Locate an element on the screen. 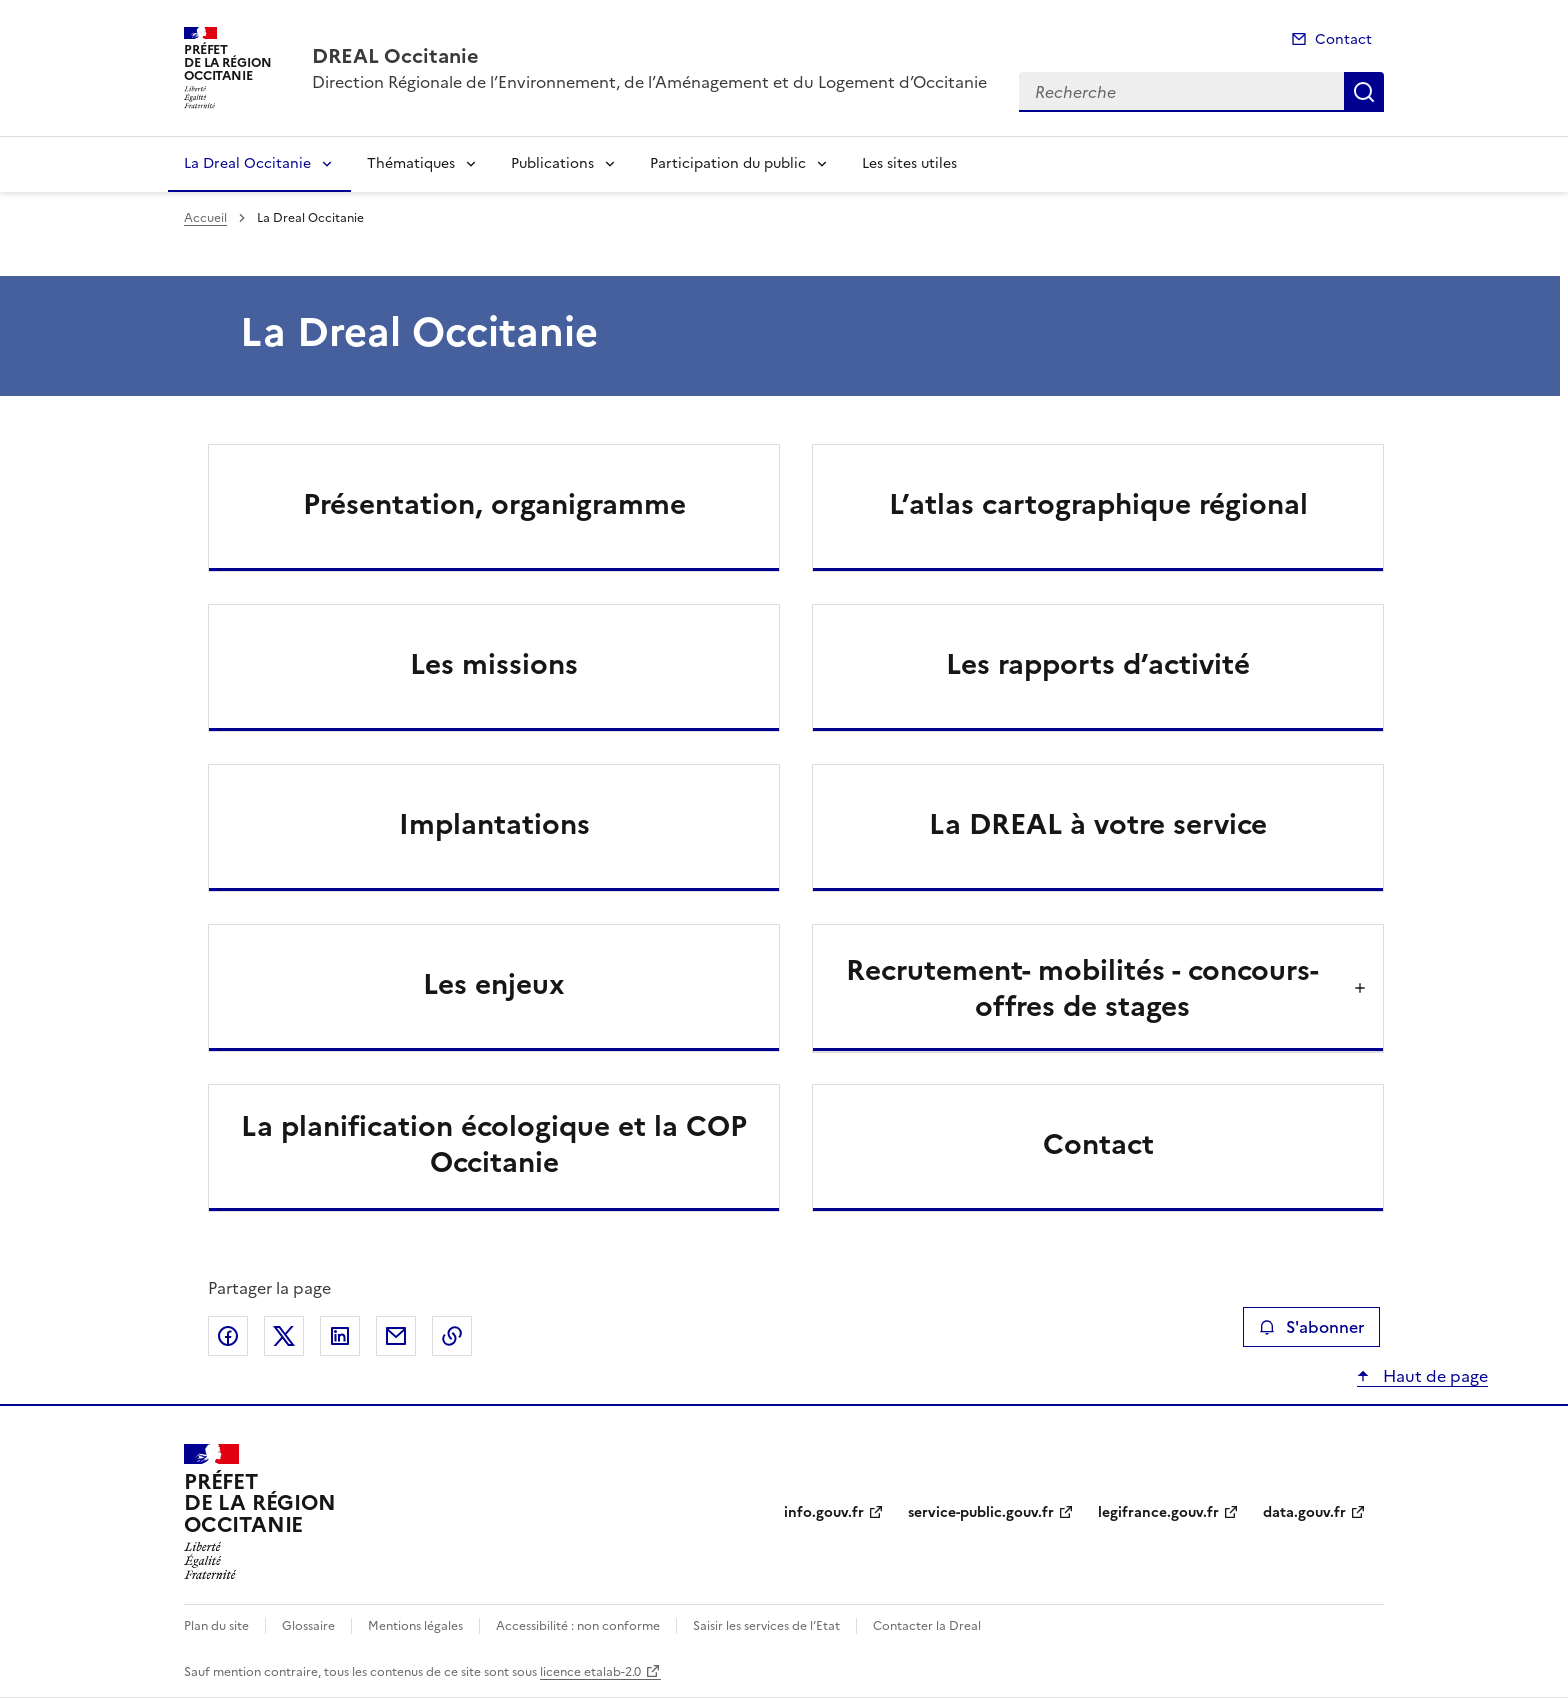 The height and width of the screenshot is (1698, 1568). Accueil is located at coordinates (205, 218).